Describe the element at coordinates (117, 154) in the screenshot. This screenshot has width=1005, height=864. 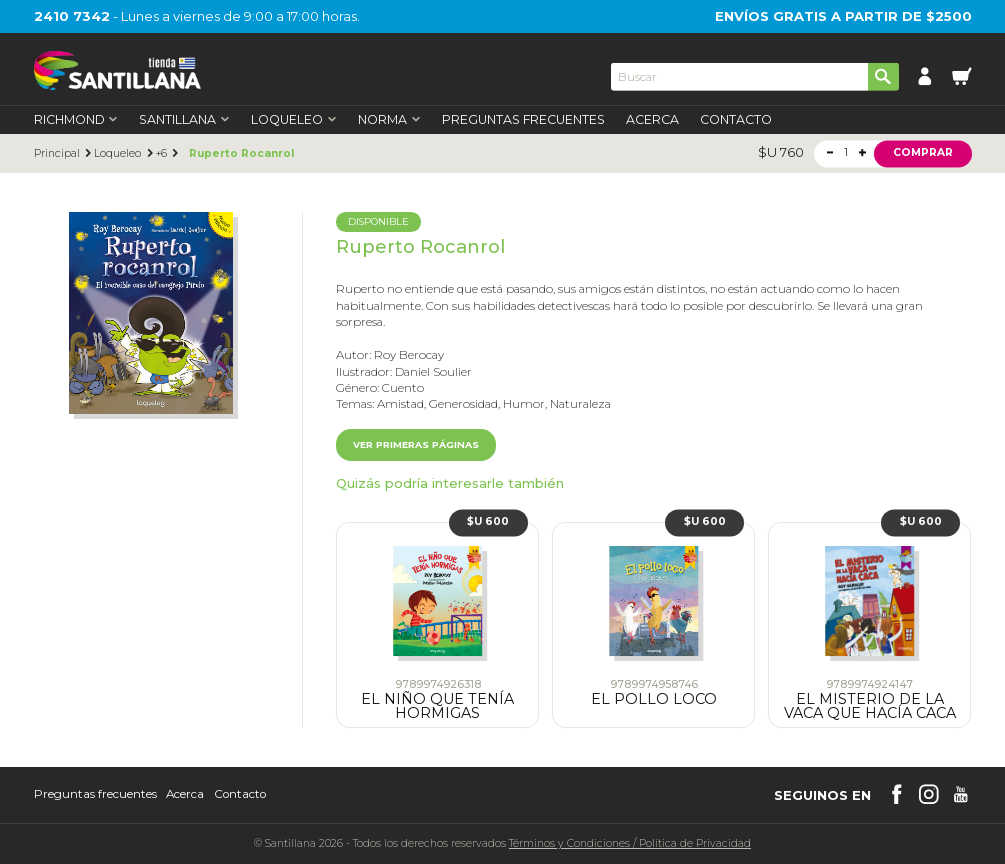
I see `Loqueleo` at that location.